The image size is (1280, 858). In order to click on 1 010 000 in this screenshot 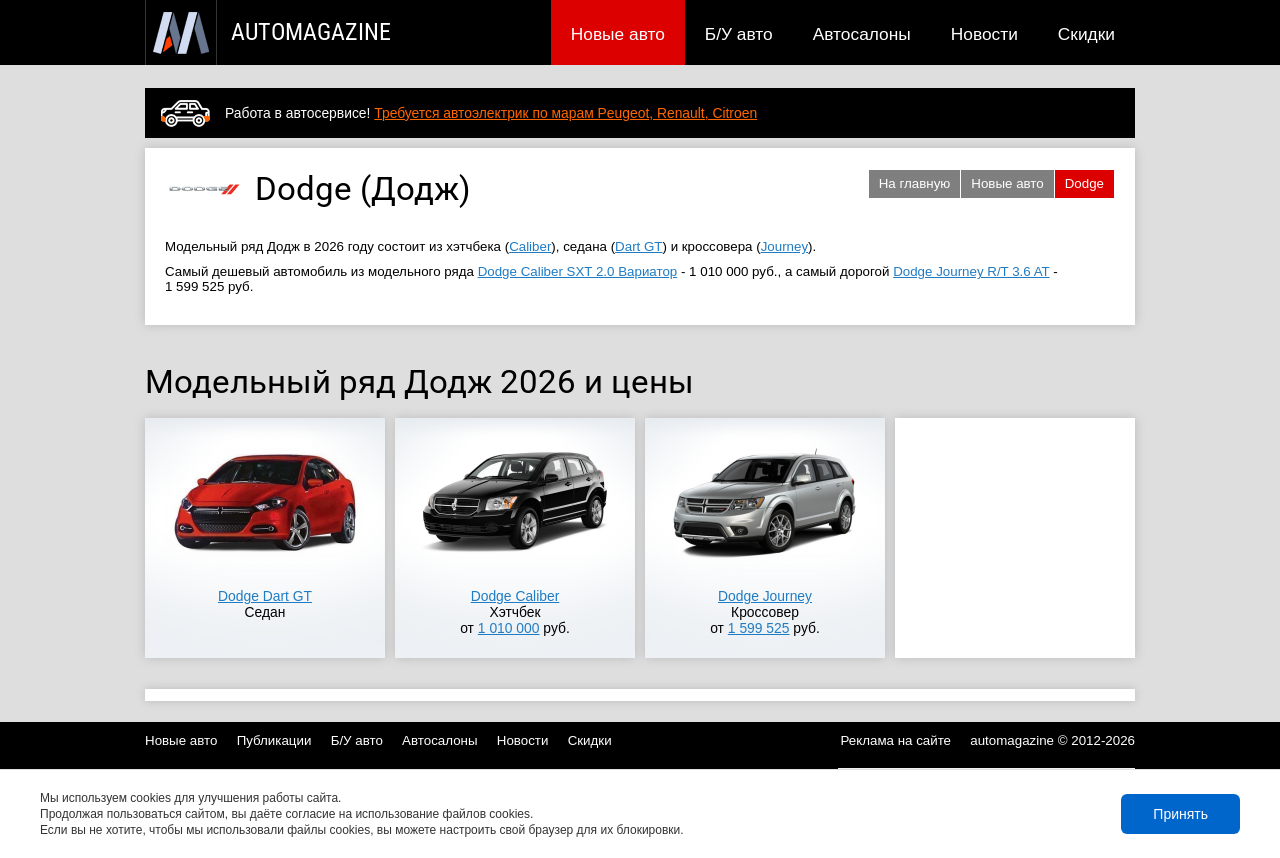, I will do `click(509, 628)`.